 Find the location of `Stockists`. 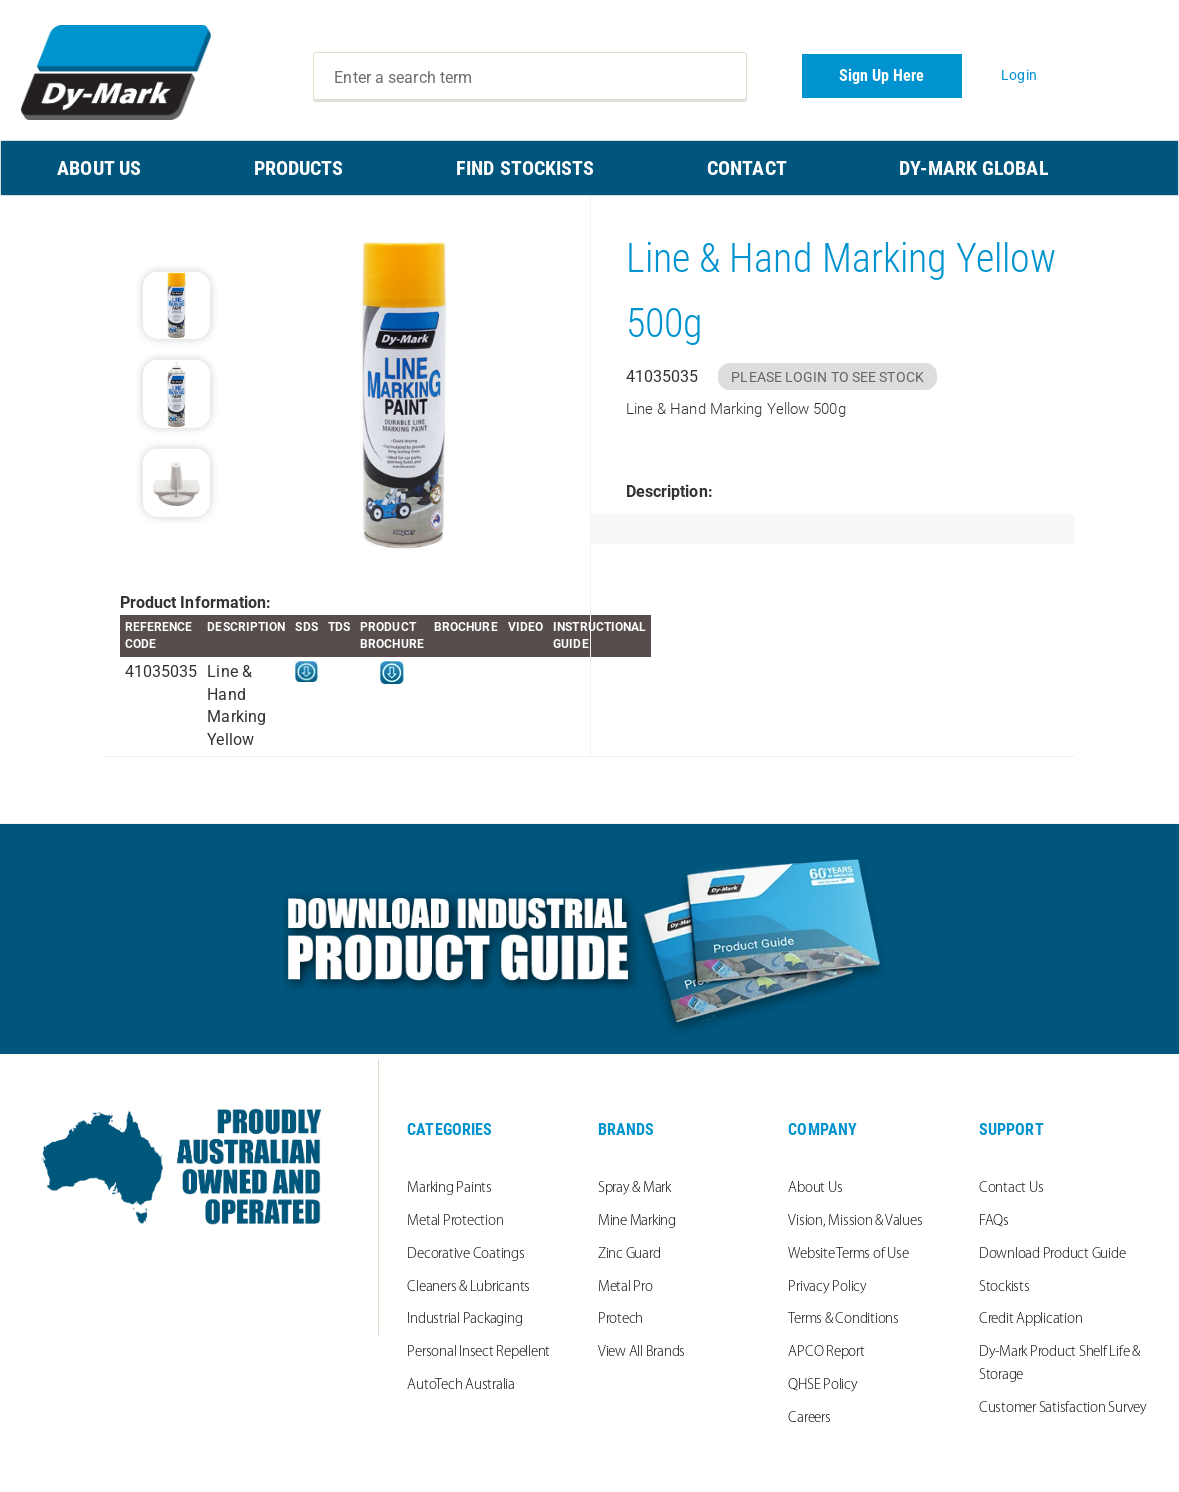

Stockists is located at coordinates (1004, 1287).